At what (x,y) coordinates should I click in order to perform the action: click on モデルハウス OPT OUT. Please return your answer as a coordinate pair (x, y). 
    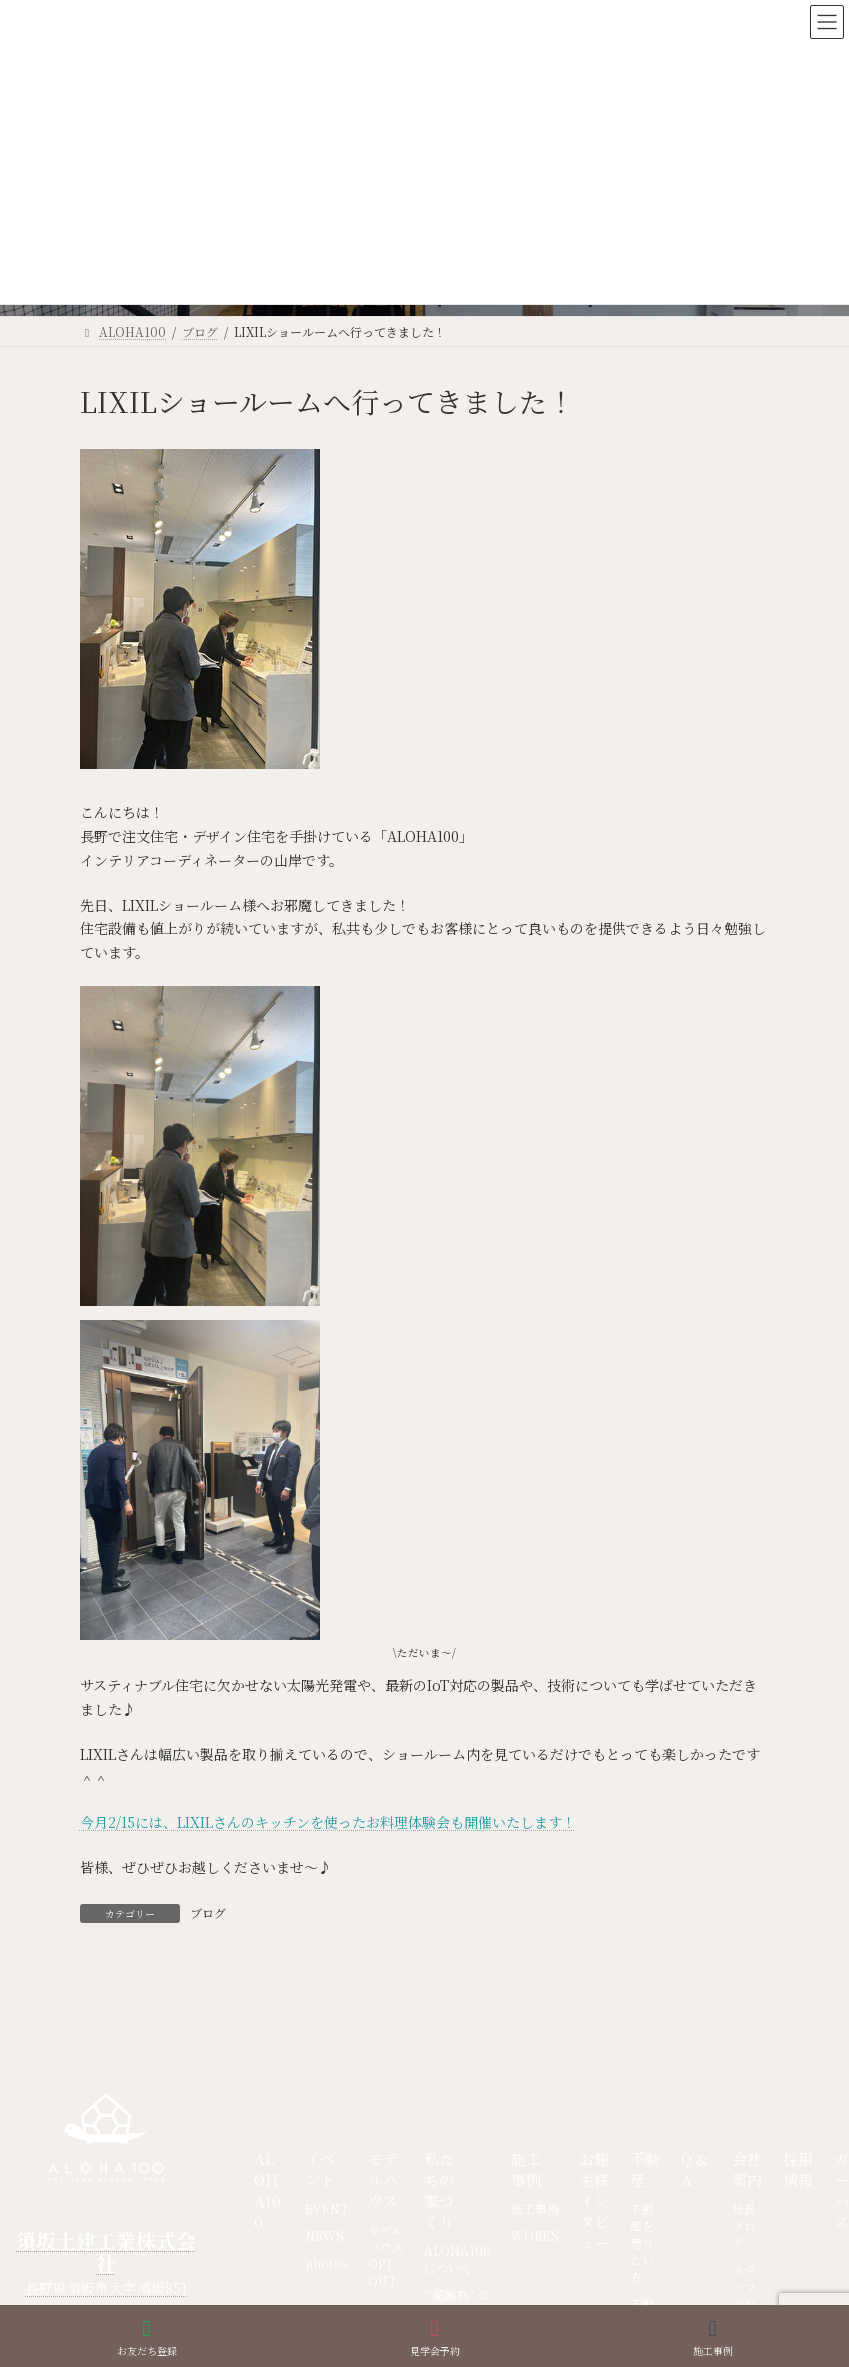
    Looking at the image, I should click on (386, 2255).